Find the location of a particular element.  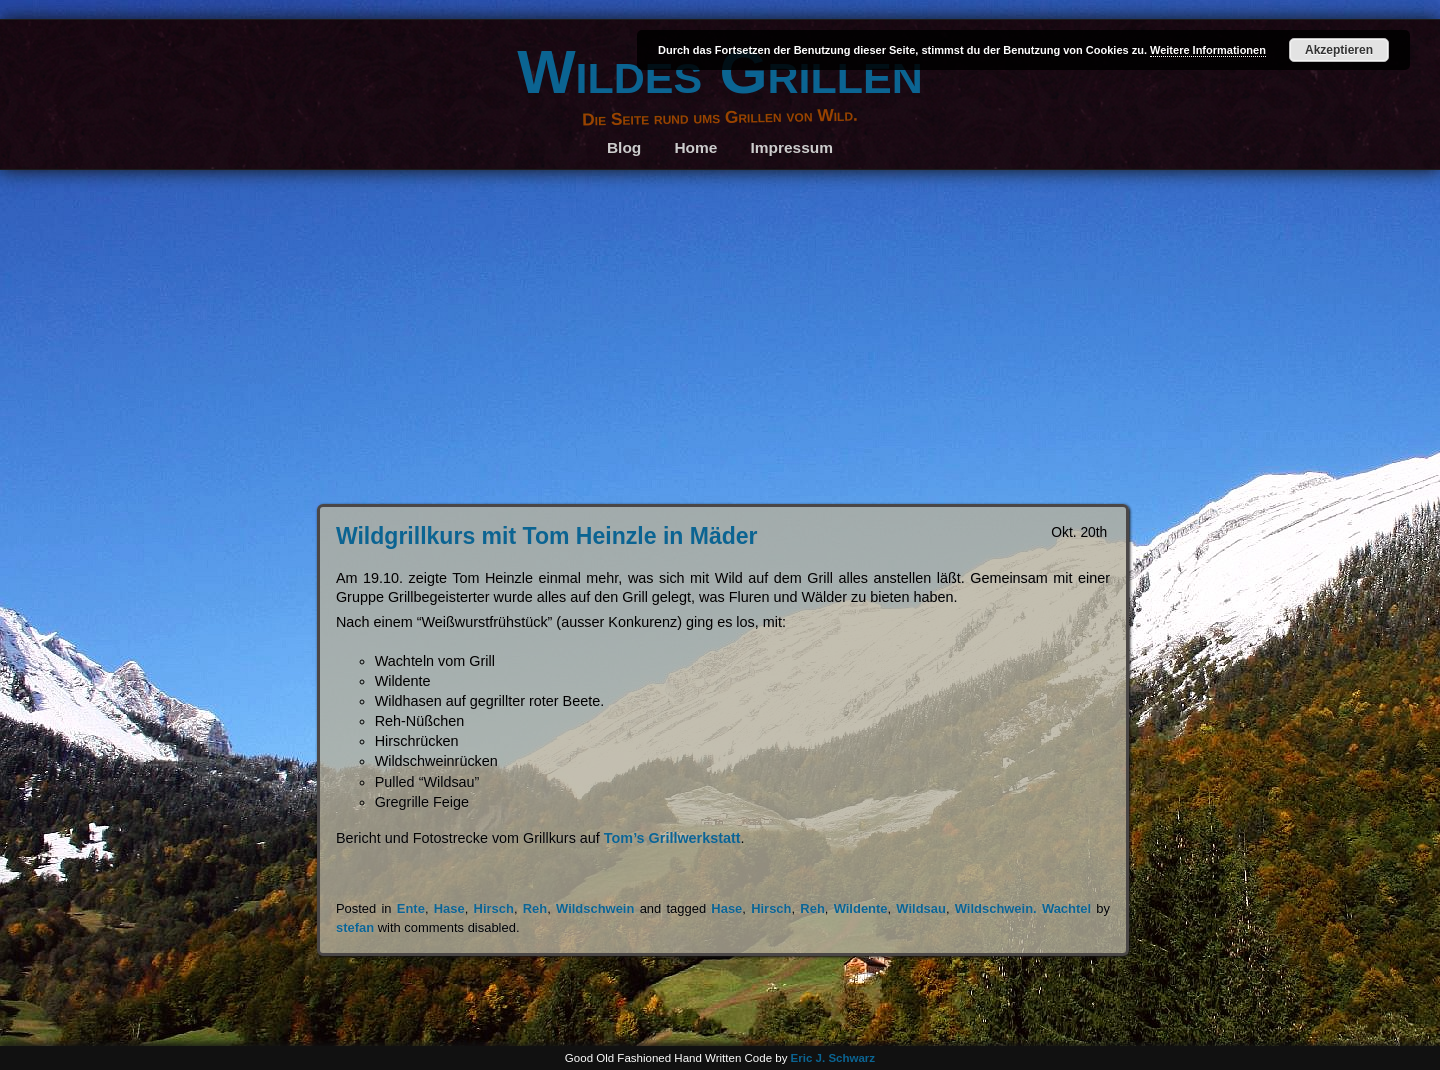

Wildsau is located at coordinates (921, 908).